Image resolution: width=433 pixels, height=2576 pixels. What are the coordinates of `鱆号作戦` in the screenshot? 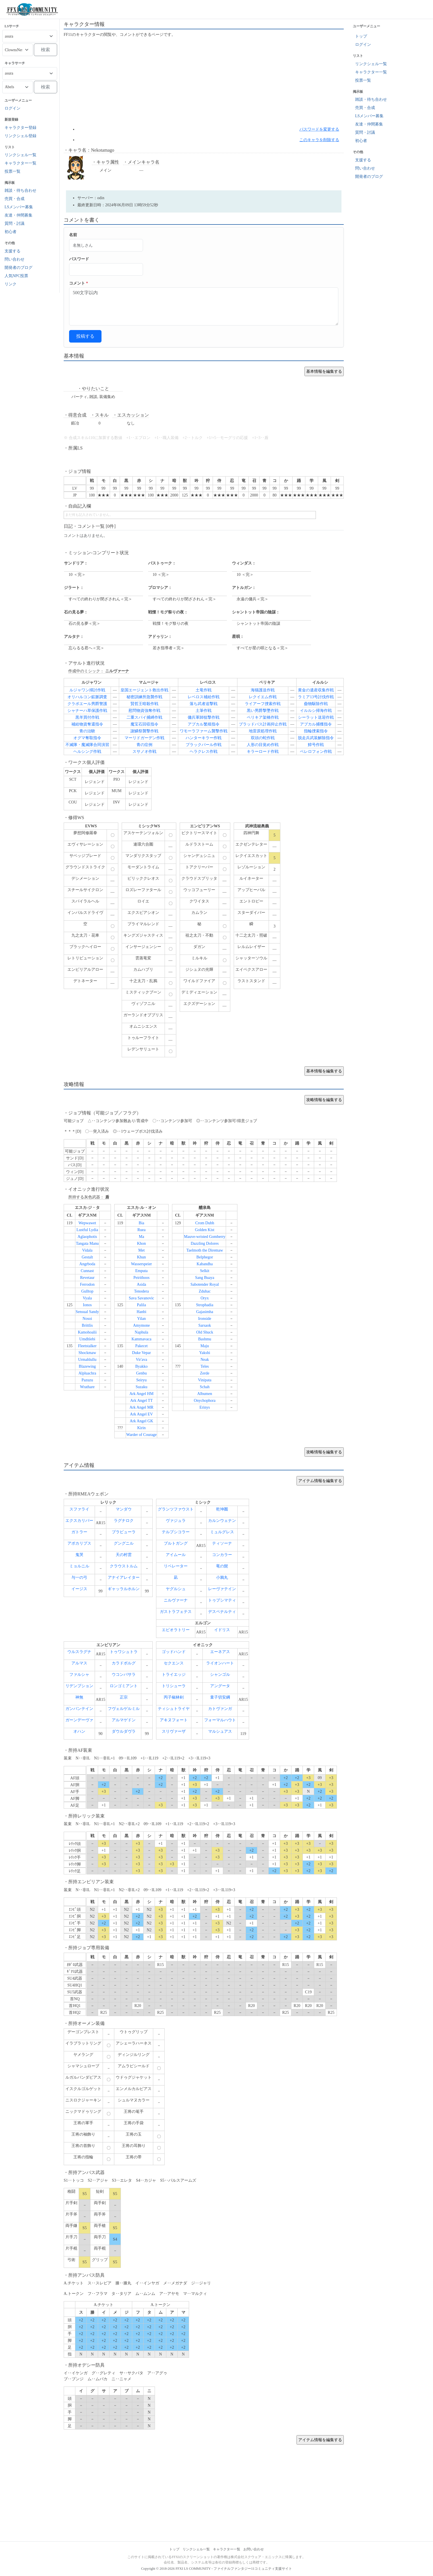 It's located at (316, 745).